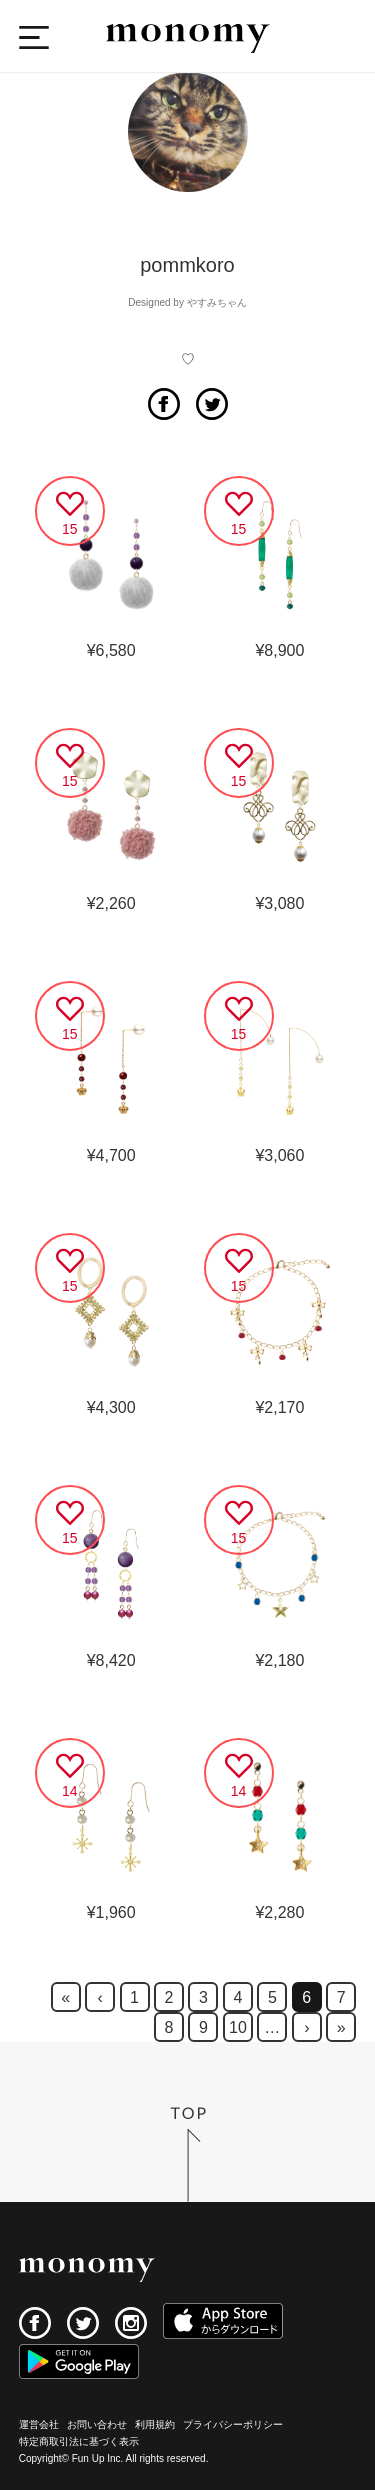 This screenshot has height=2490, width=375. Describe the element at coordinates (238, 2027) in the screenshot. I see `10` at that location.